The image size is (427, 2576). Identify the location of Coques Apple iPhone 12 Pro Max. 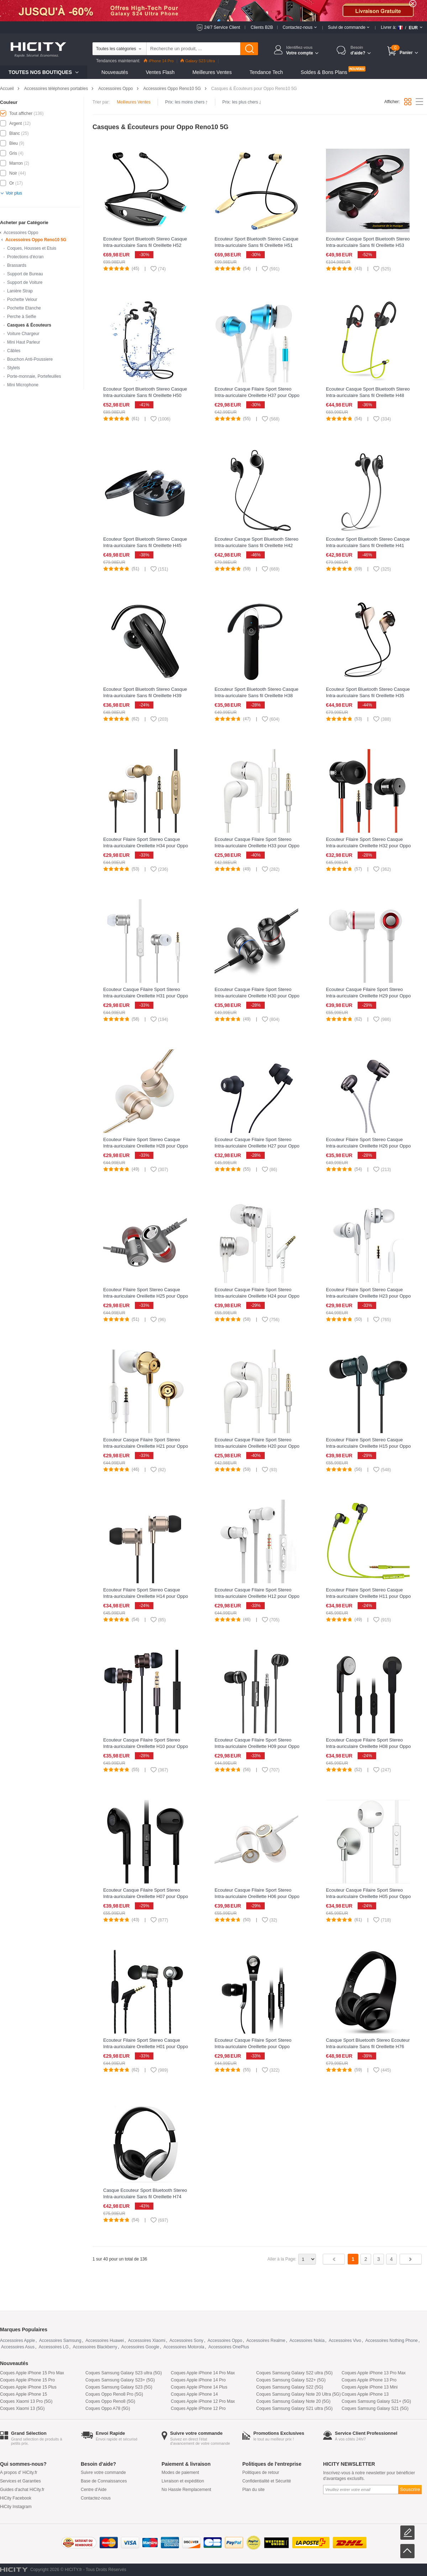
(203, 2401).